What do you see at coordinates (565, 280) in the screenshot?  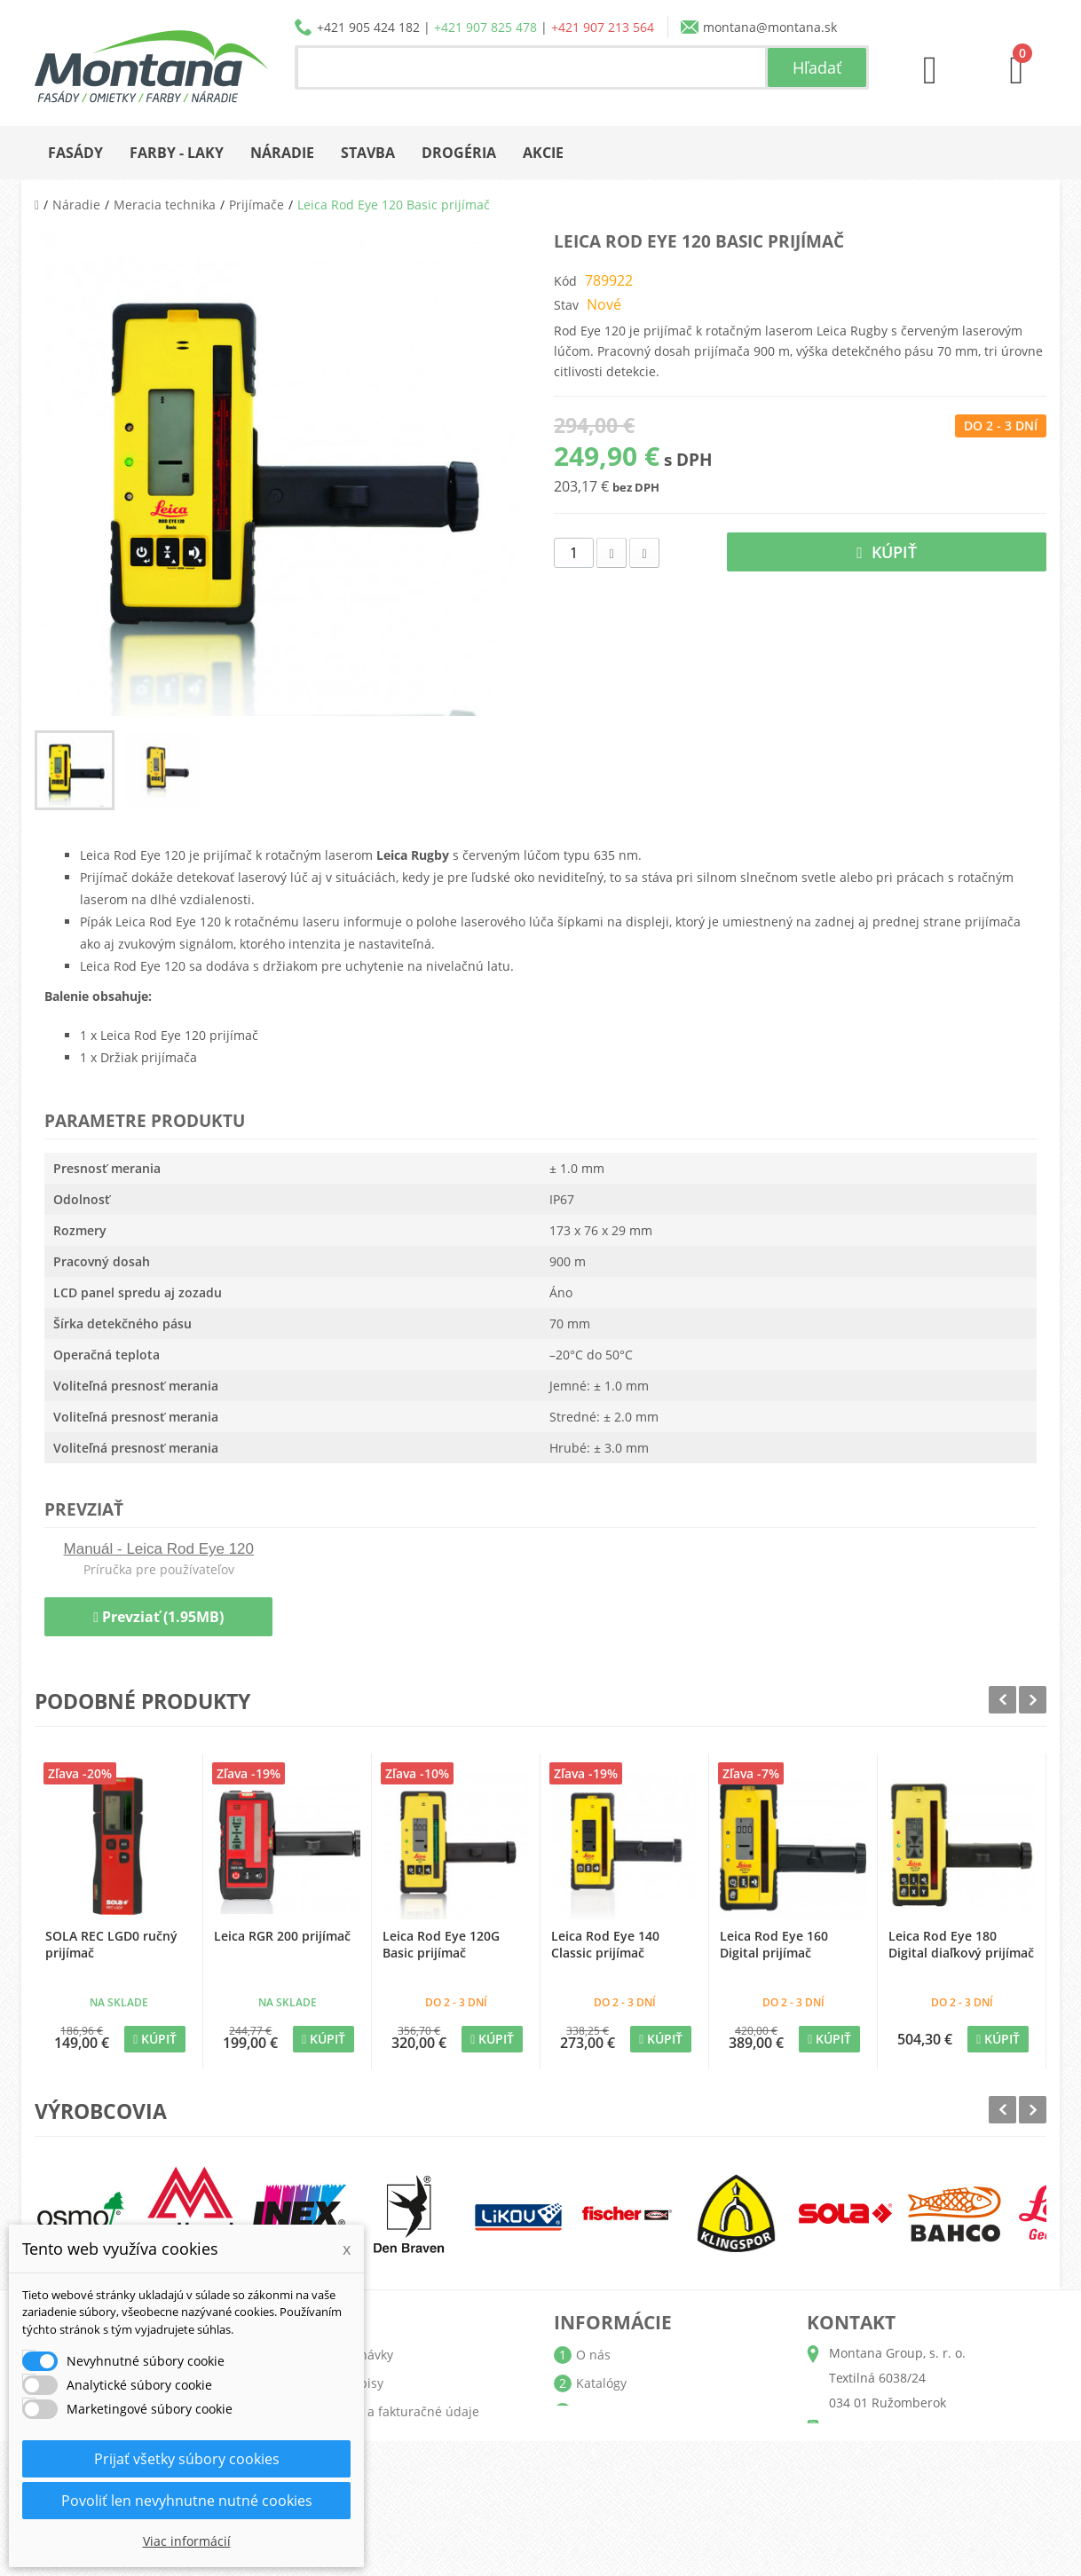 I see `Kód` at bounding box center [565, 280].